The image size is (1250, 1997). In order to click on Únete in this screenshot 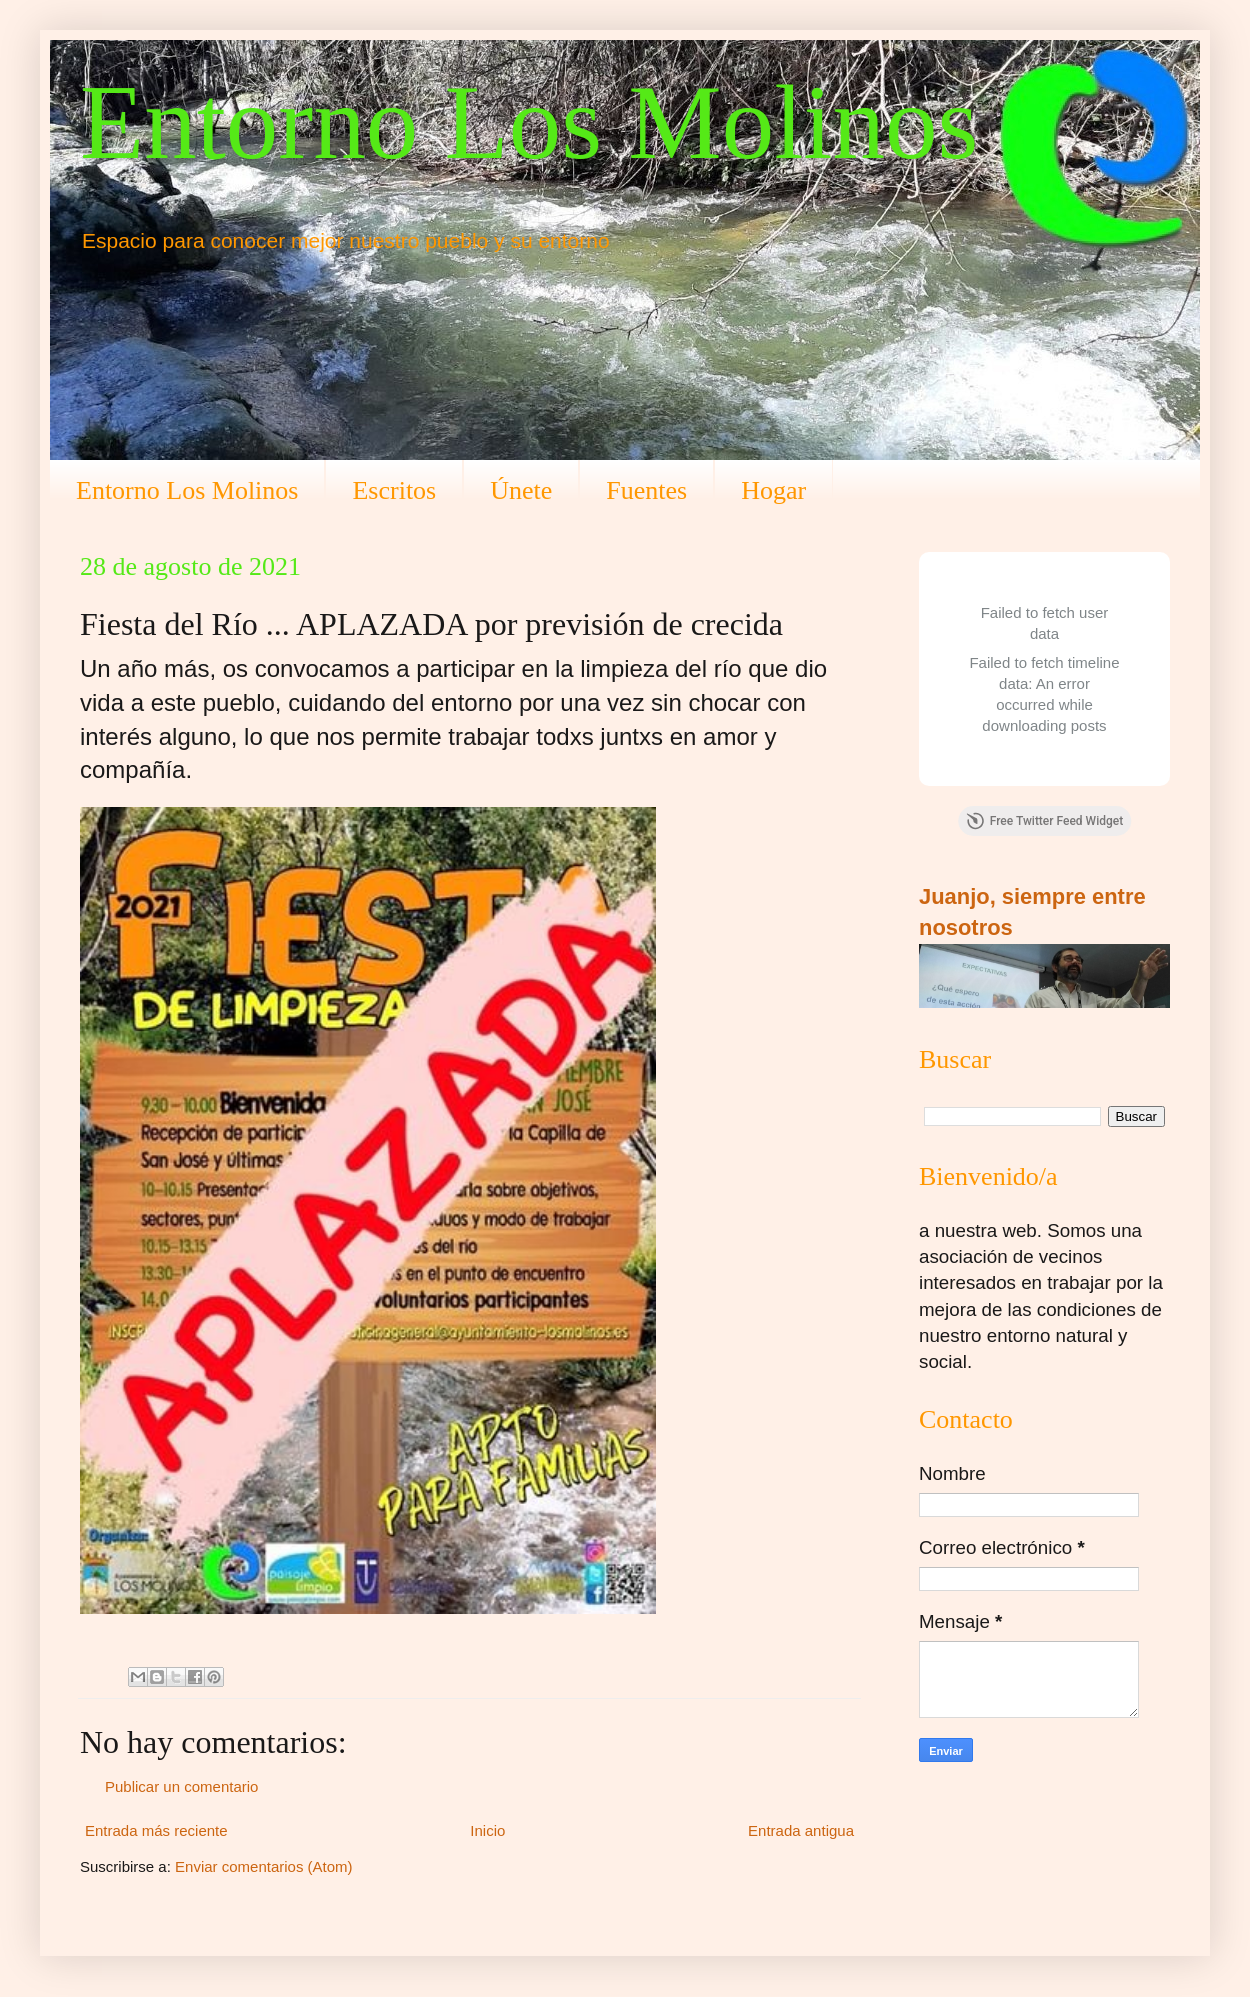, I will do `click(521, 490)`.